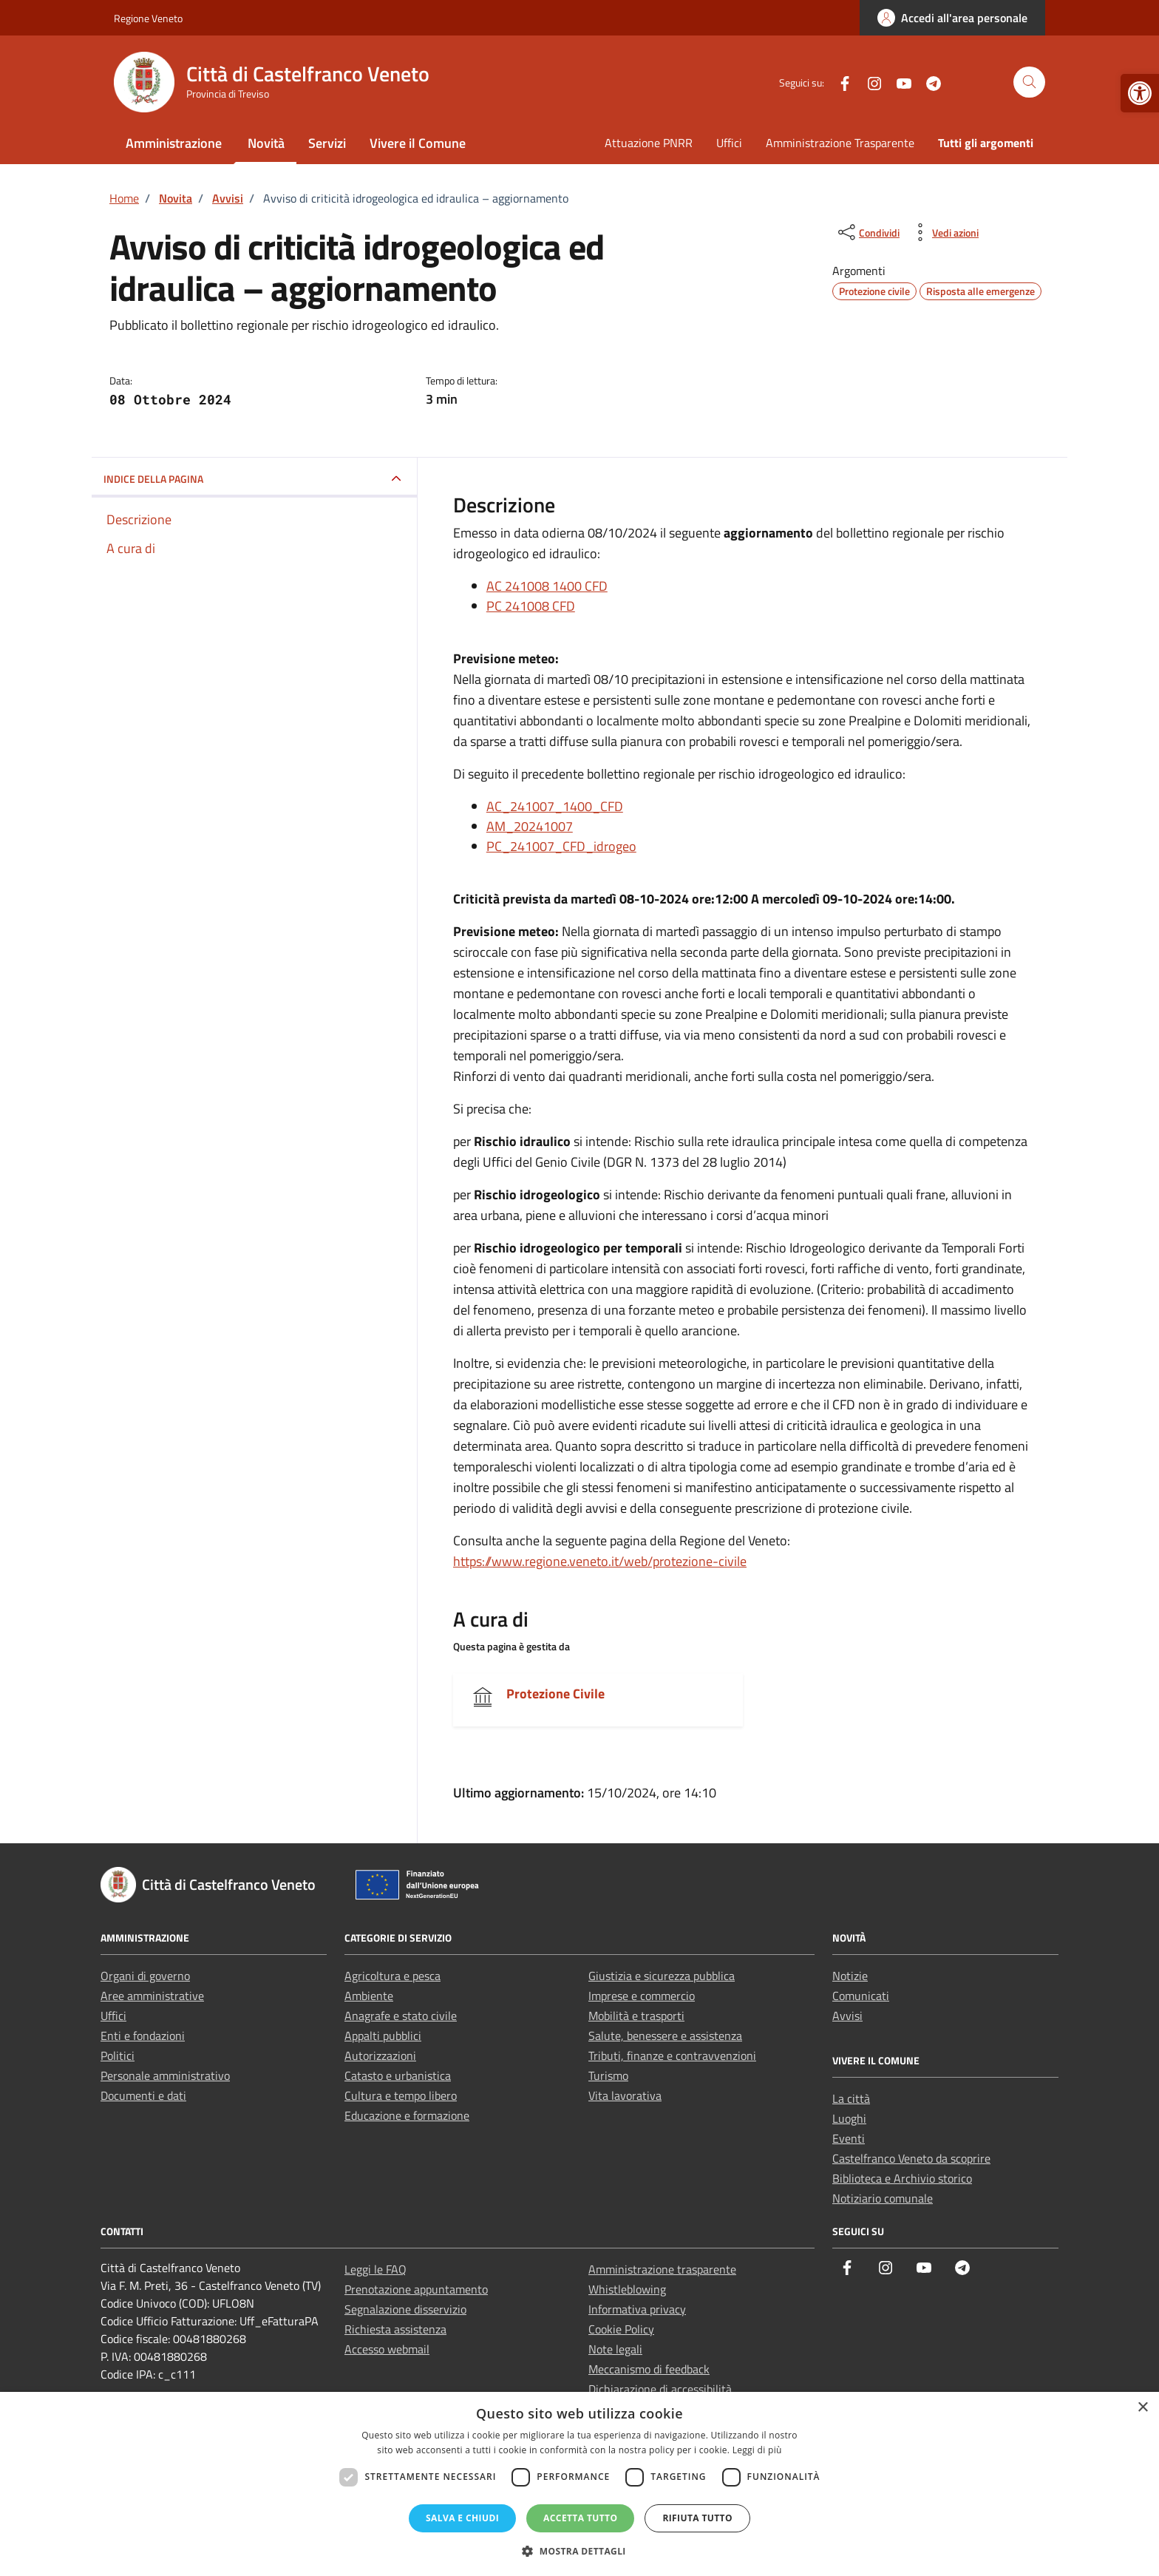 The width and height of the screenshot is (1159, 2576). I want to click on [Cerca nel sito], so click(1029, 82).